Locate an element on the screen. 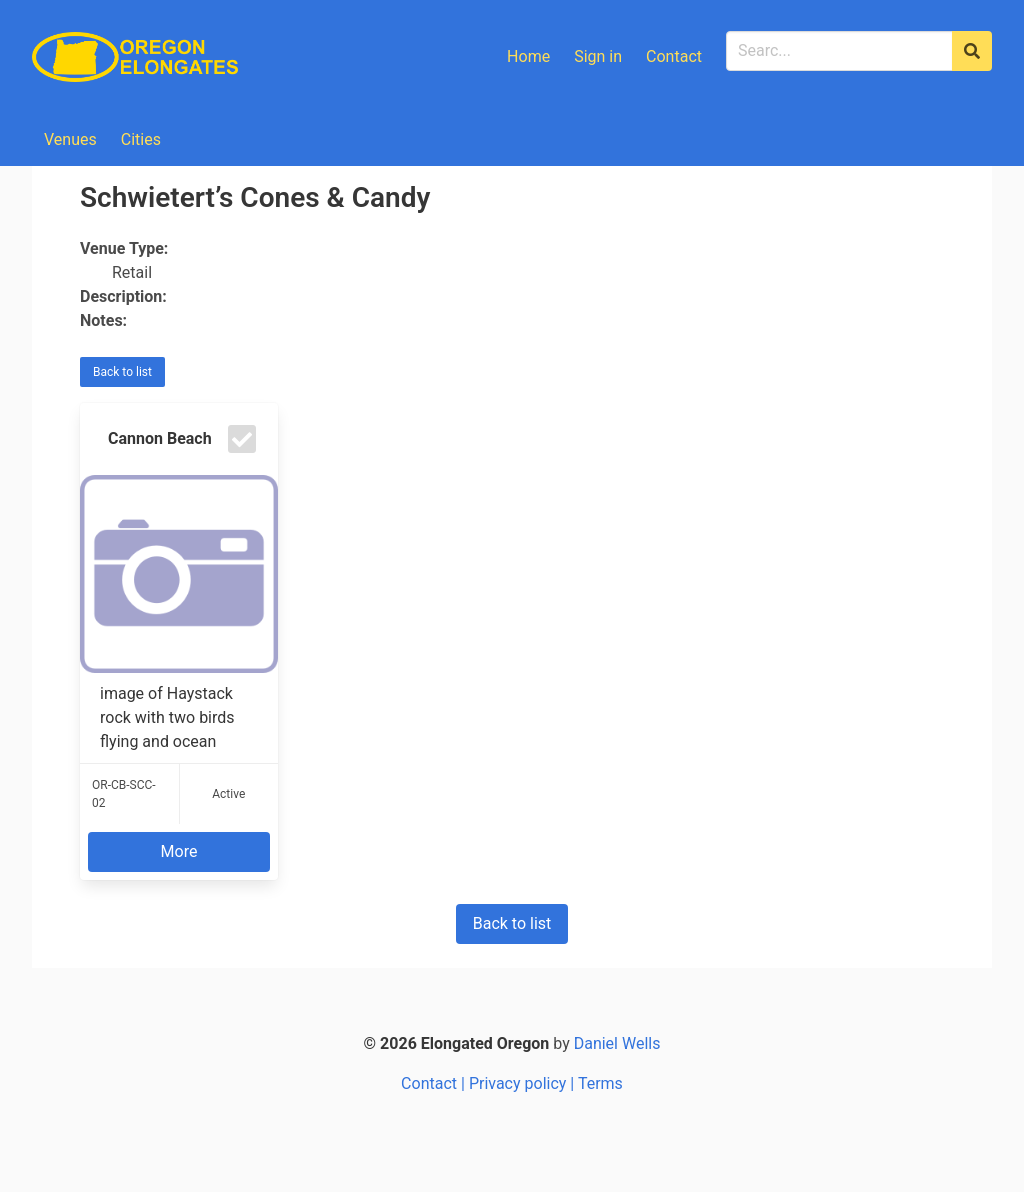  Venues is located at coordinates (70, 139).